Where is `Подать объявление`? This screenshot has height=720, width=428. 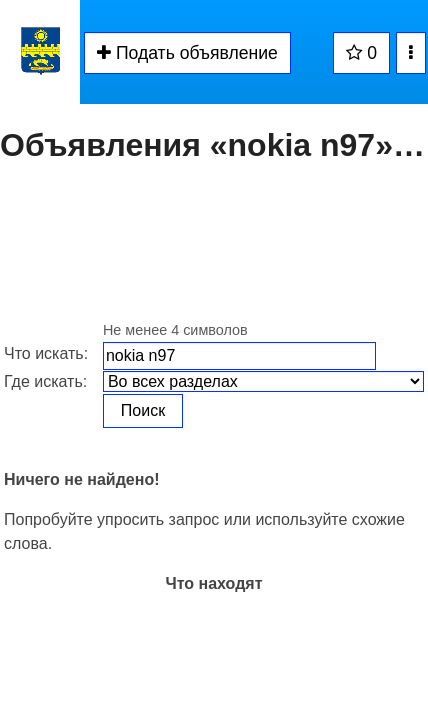
Подать объявление is located at coordinates (187, 53).